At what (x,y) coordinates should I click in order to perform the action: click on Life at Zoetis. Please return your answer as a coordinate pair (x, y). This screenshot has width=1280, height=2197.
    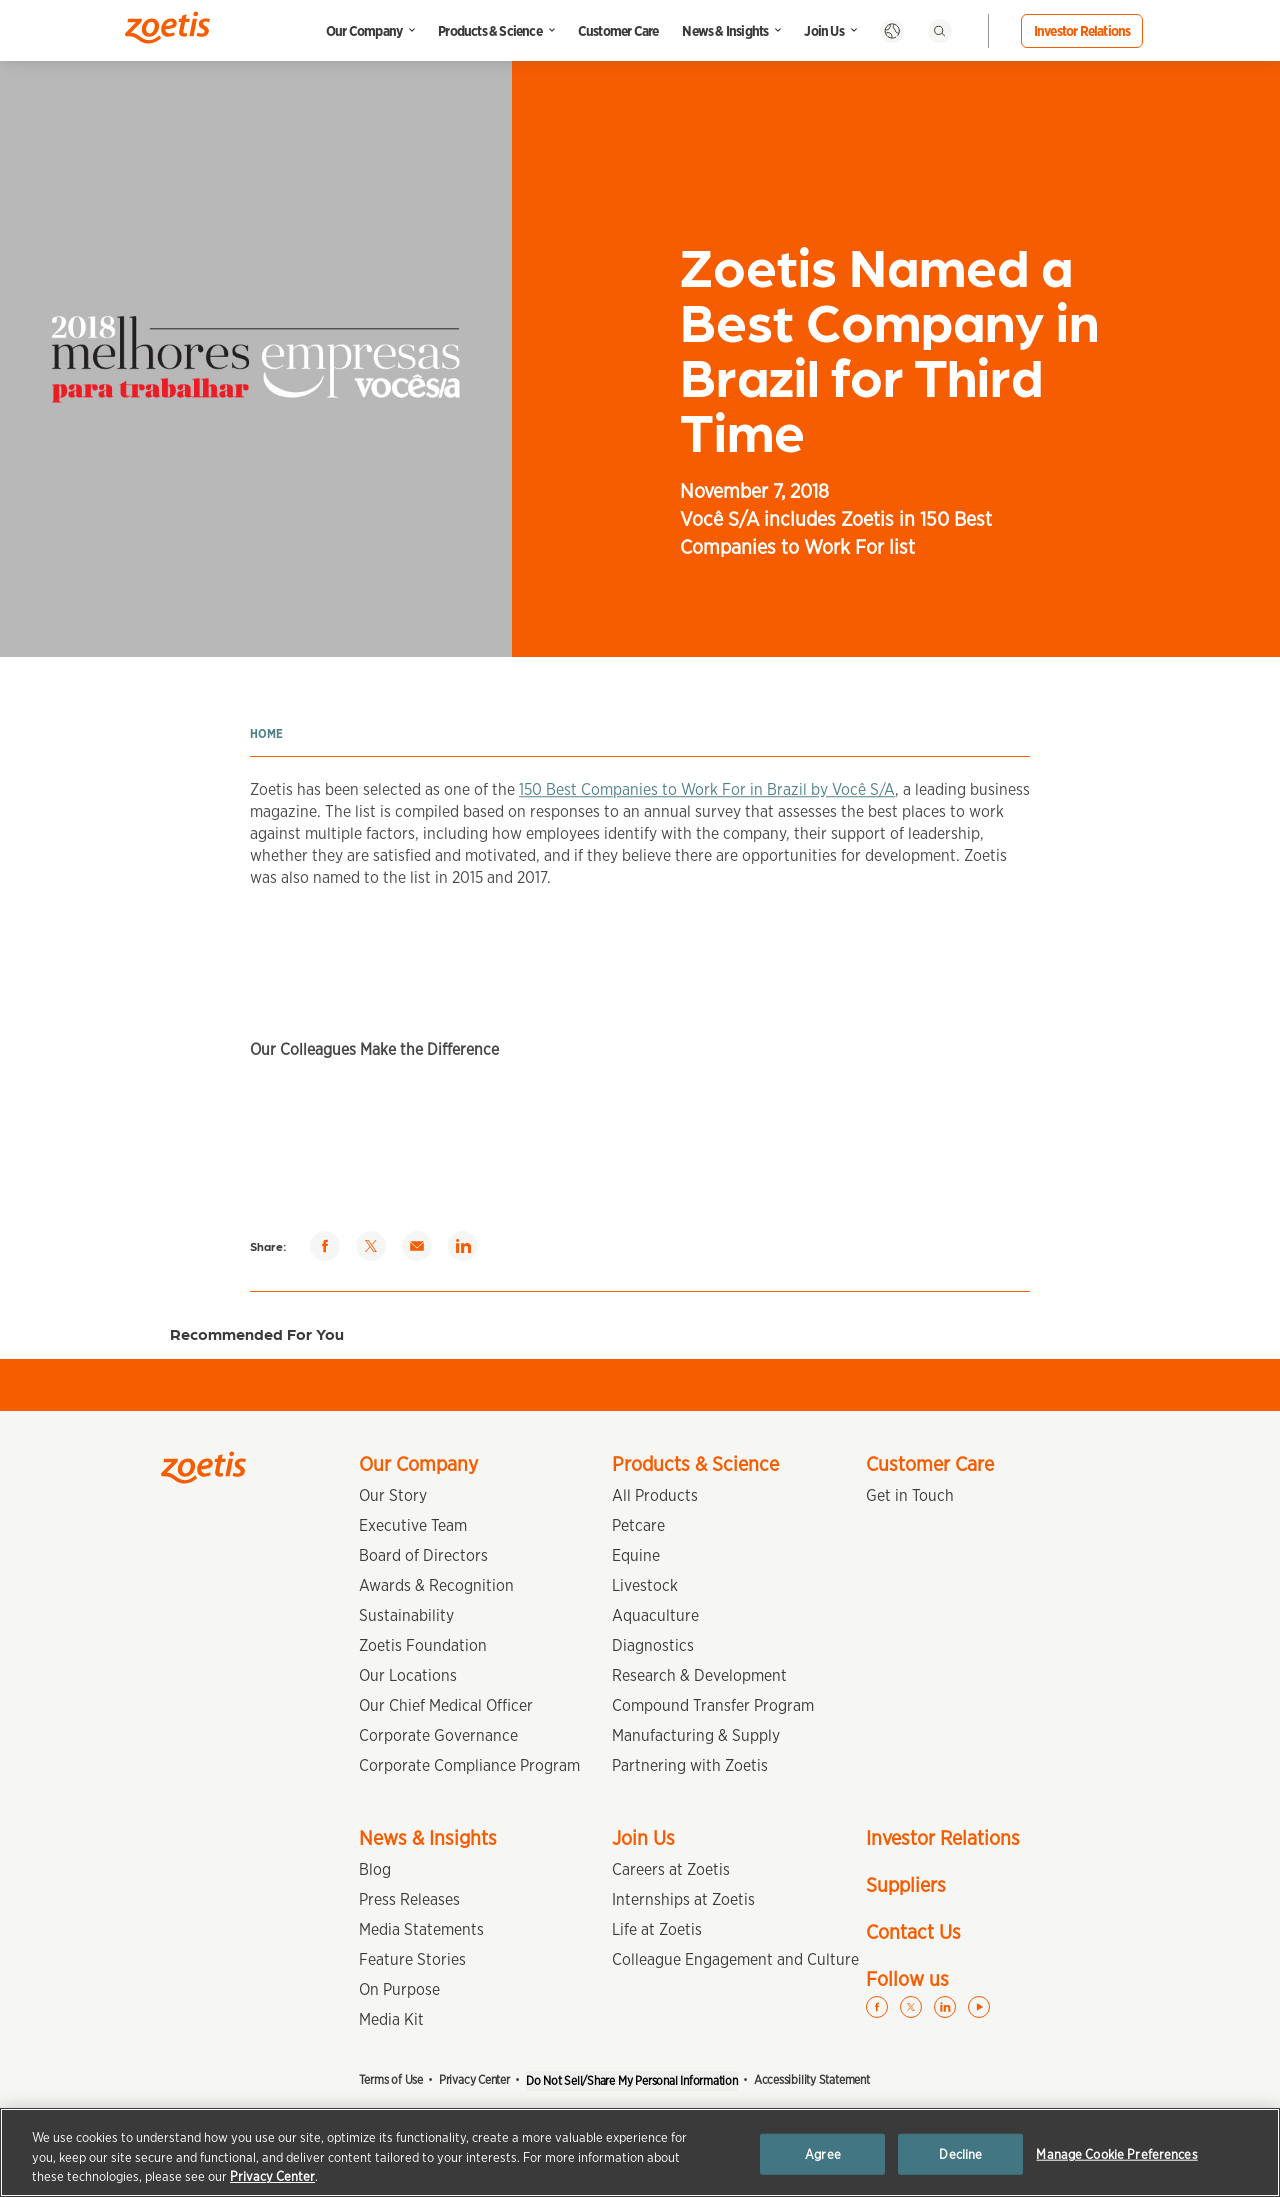
    Looking at the image, I should click on (657, 1929).